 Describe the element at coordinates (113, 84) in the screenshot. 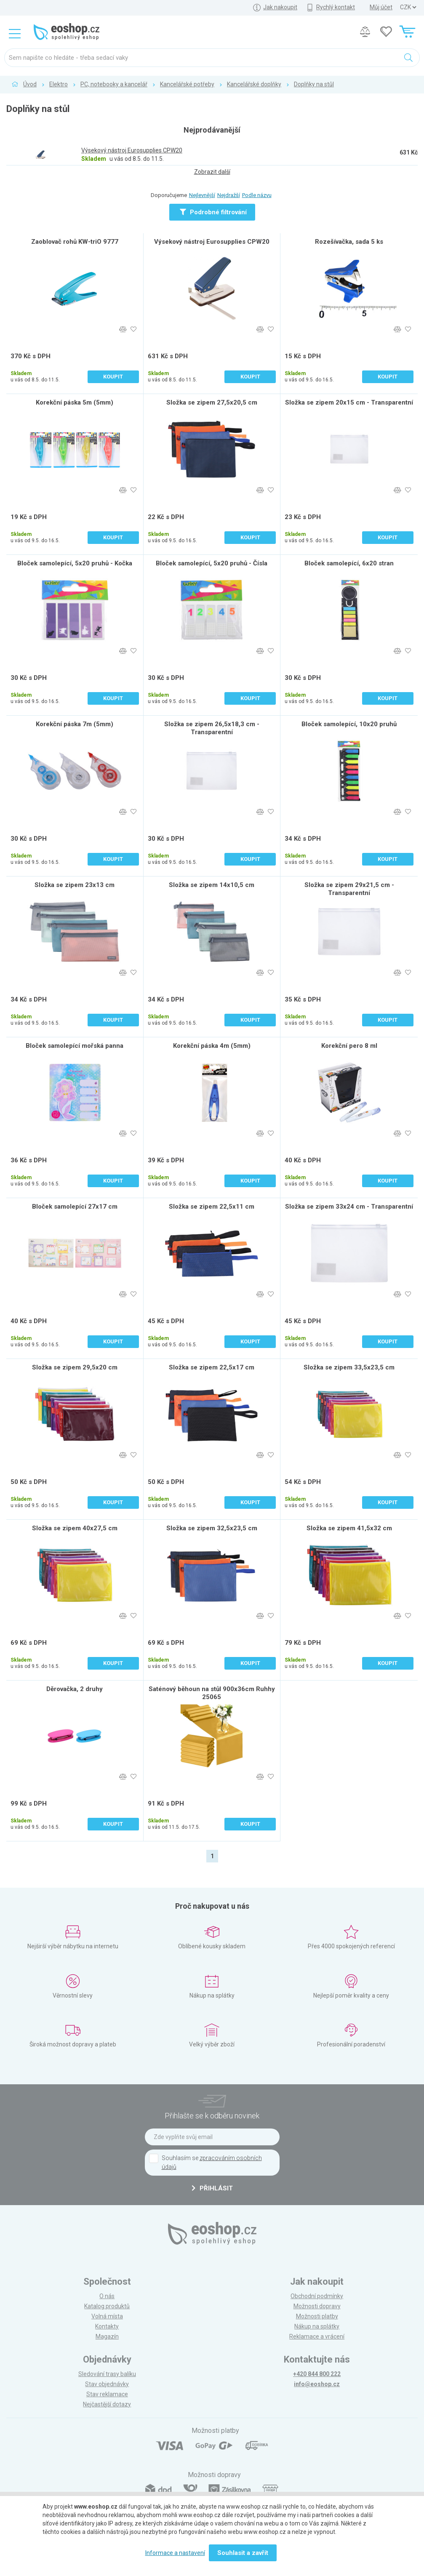

I see `PC, notebooky a kancelář` at that location.